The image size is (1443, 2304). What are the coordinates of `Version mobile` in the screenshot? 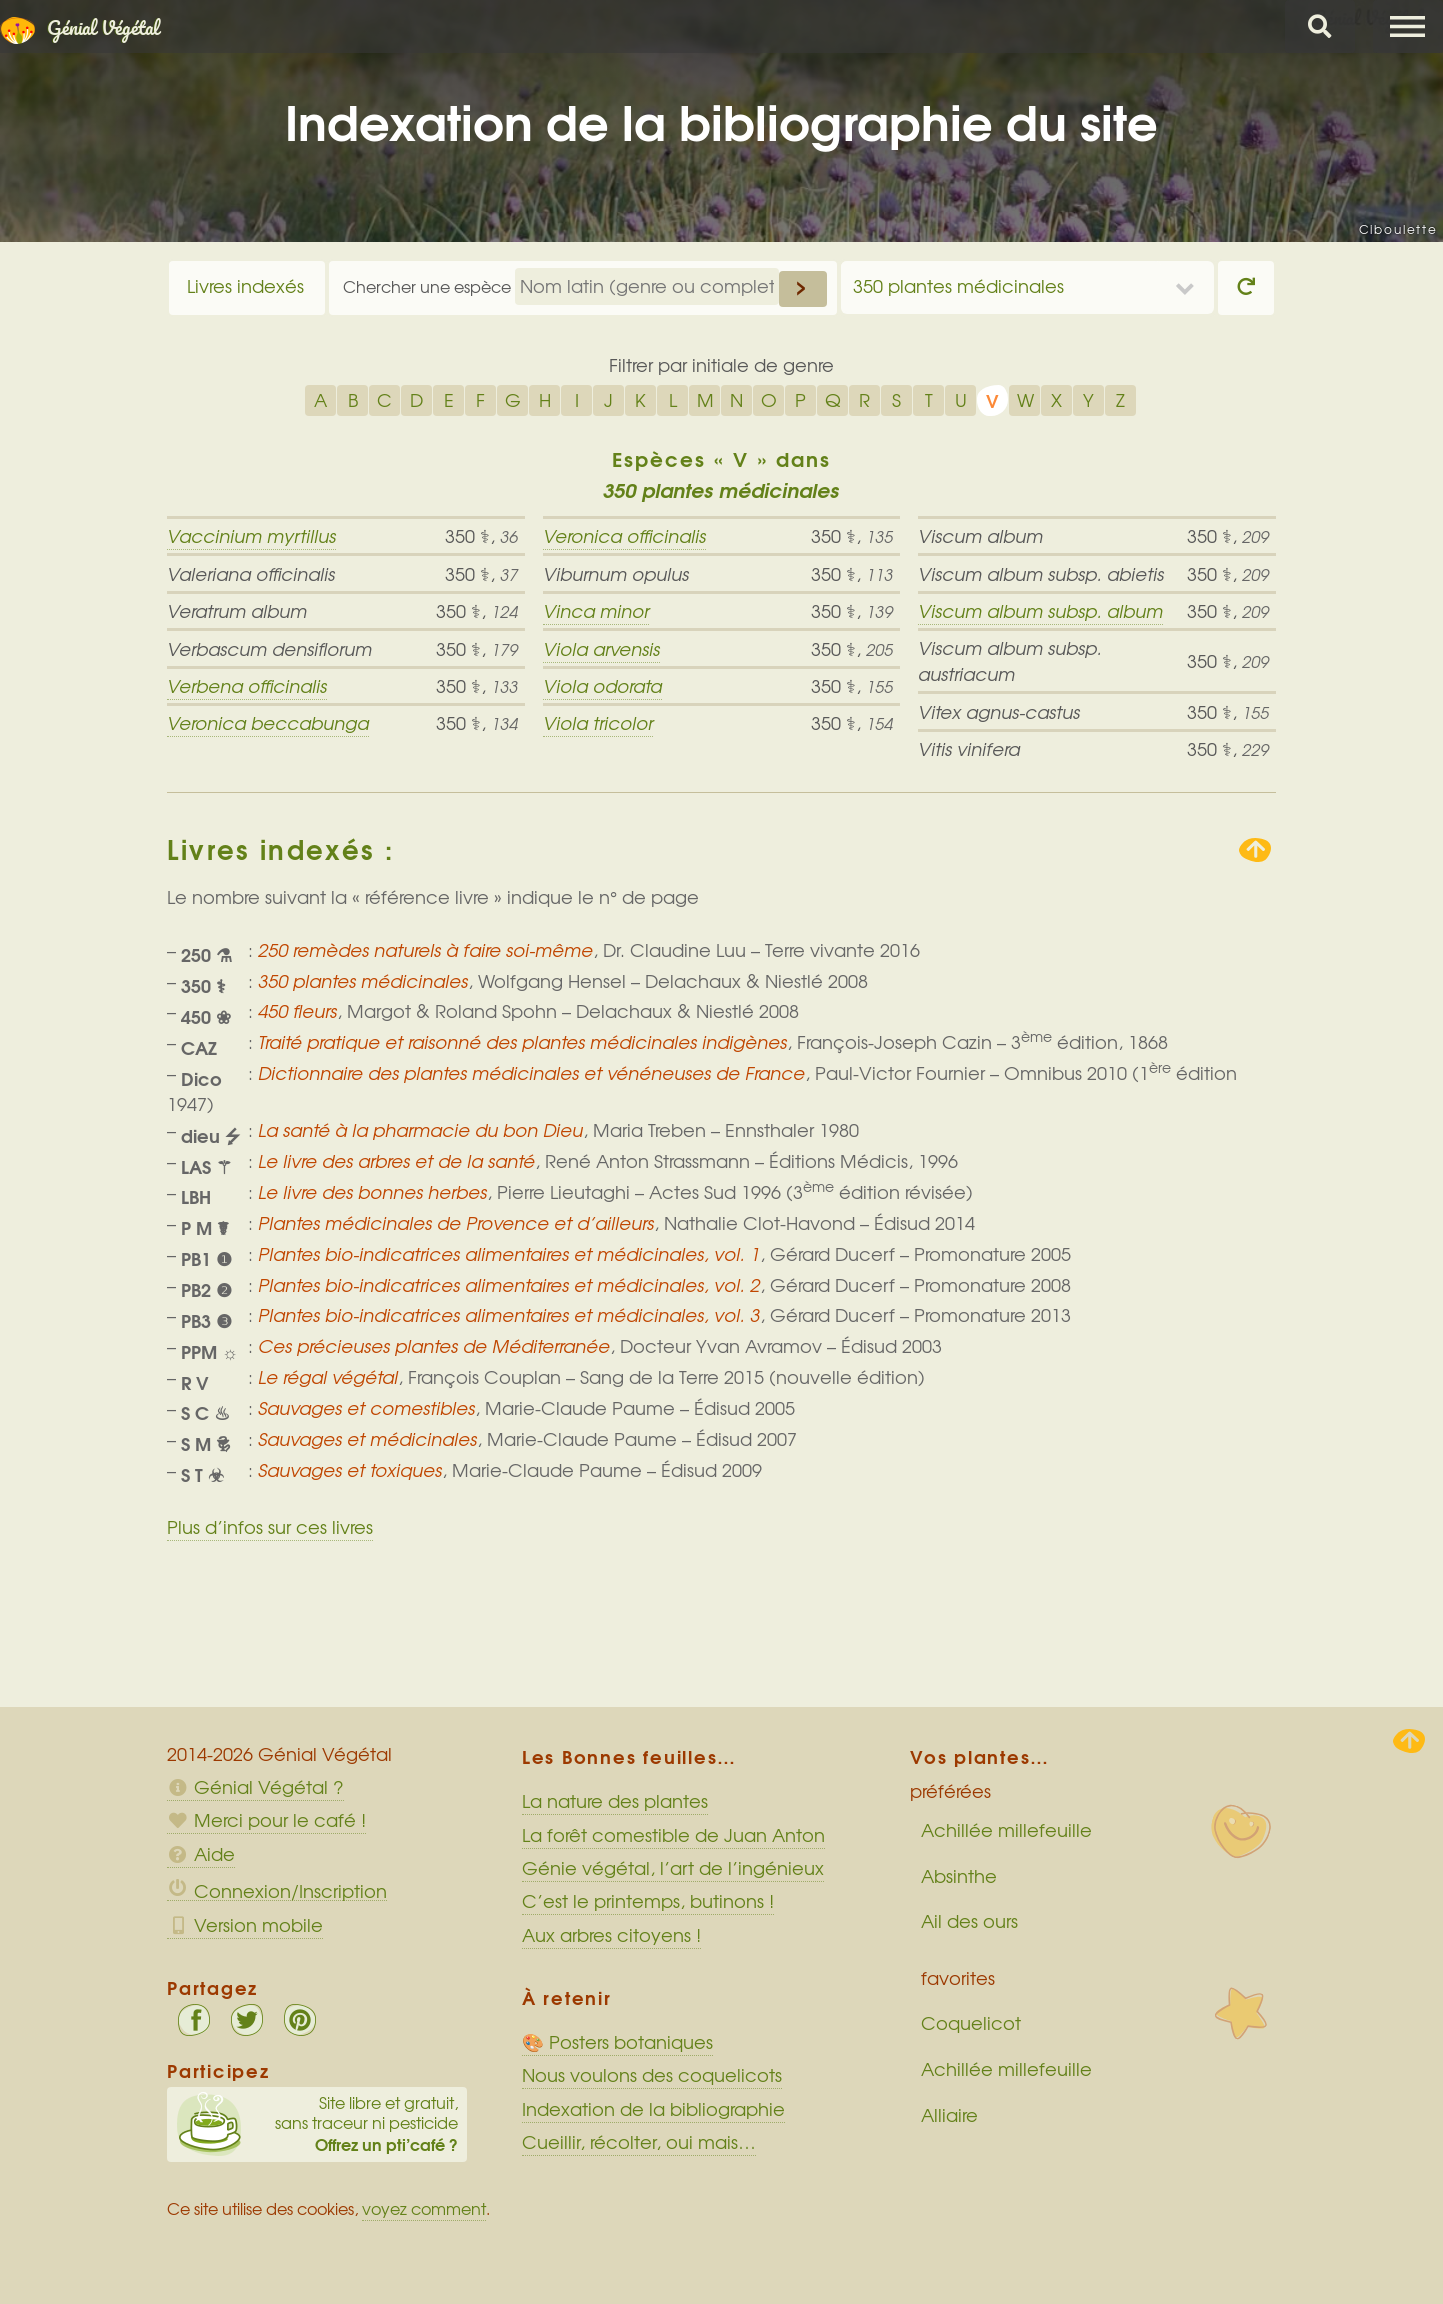 It's located at (245, 1925).